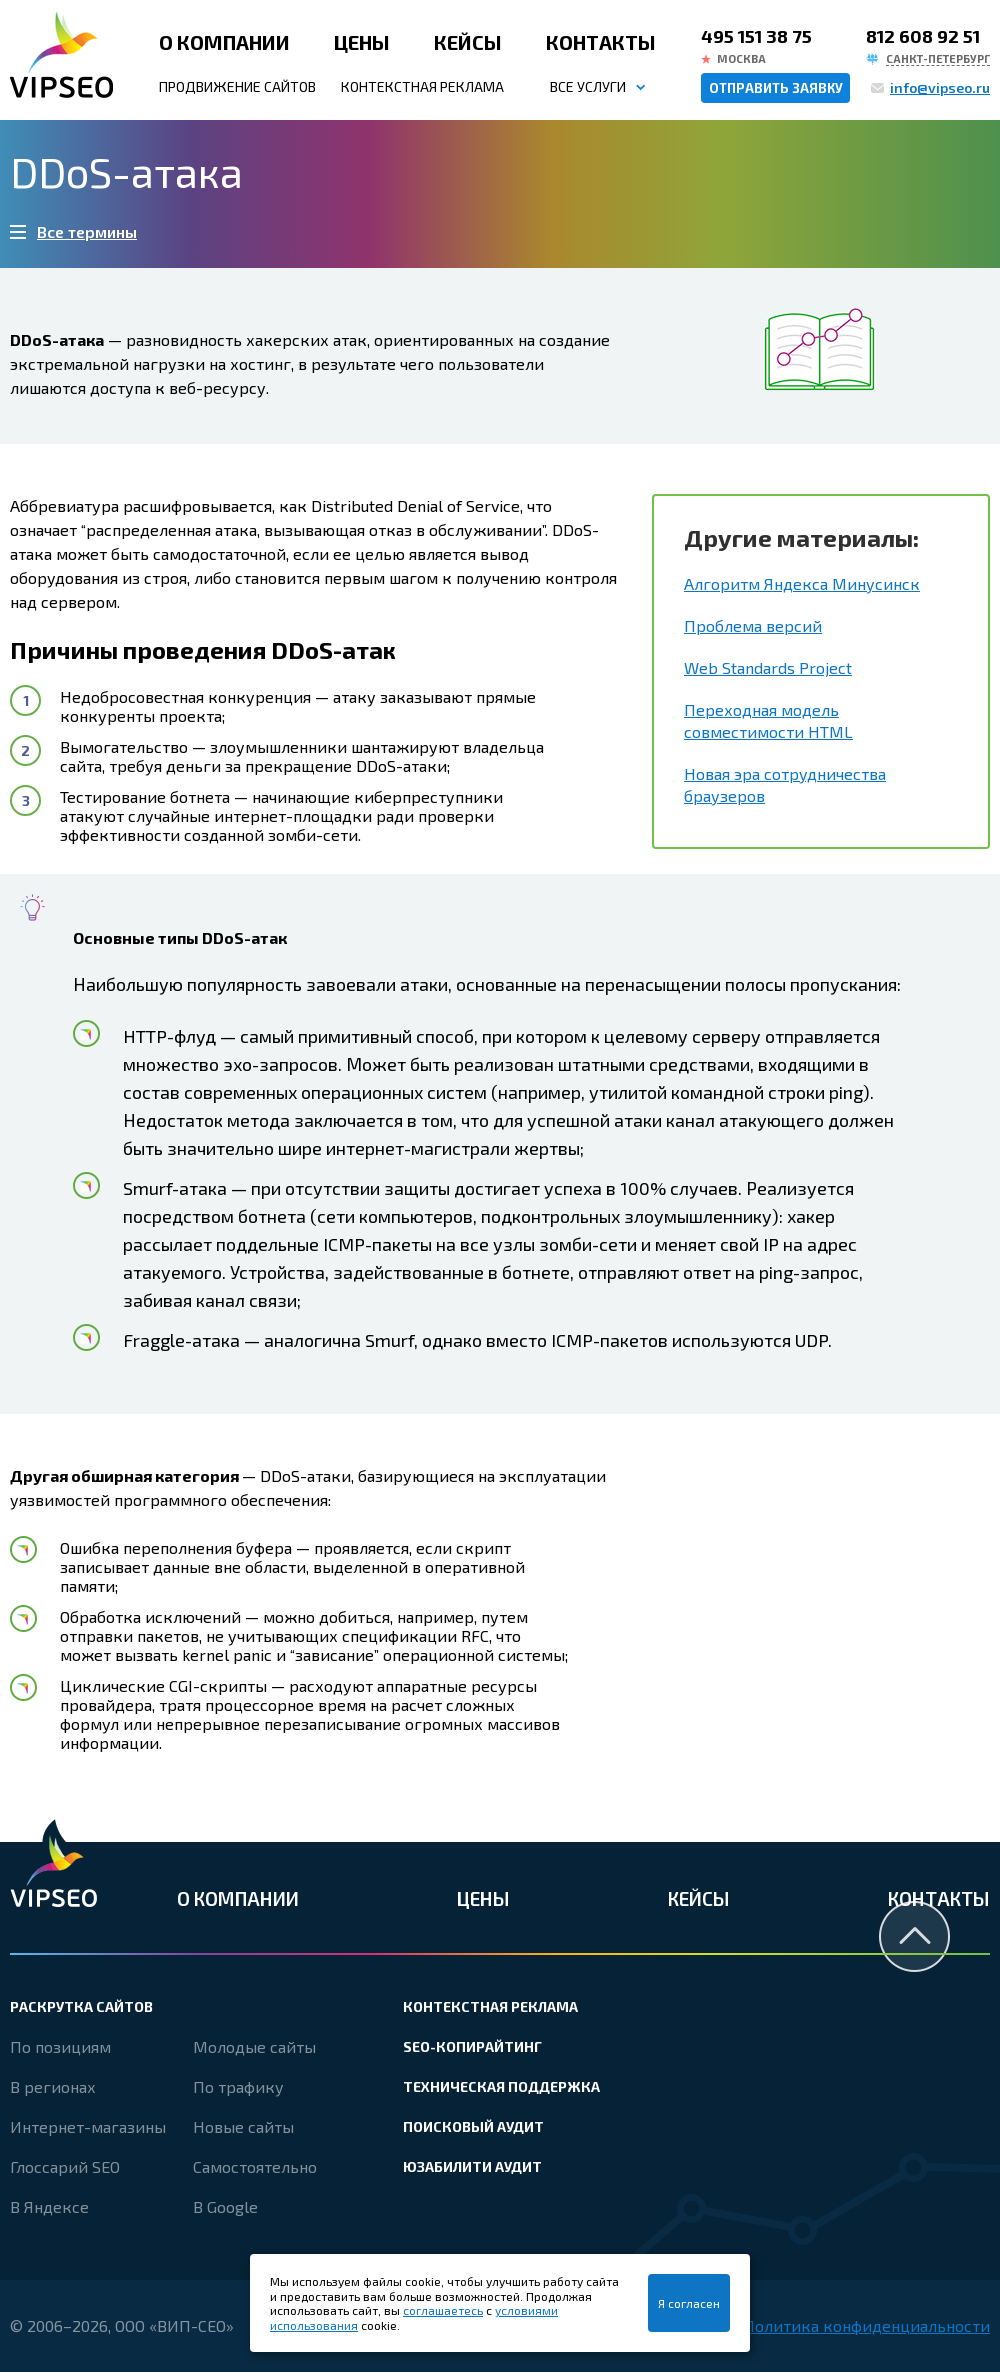 This screenshot has height=2372, width=1000. I want to click on Поисковый аудит, so click(473, 2126).